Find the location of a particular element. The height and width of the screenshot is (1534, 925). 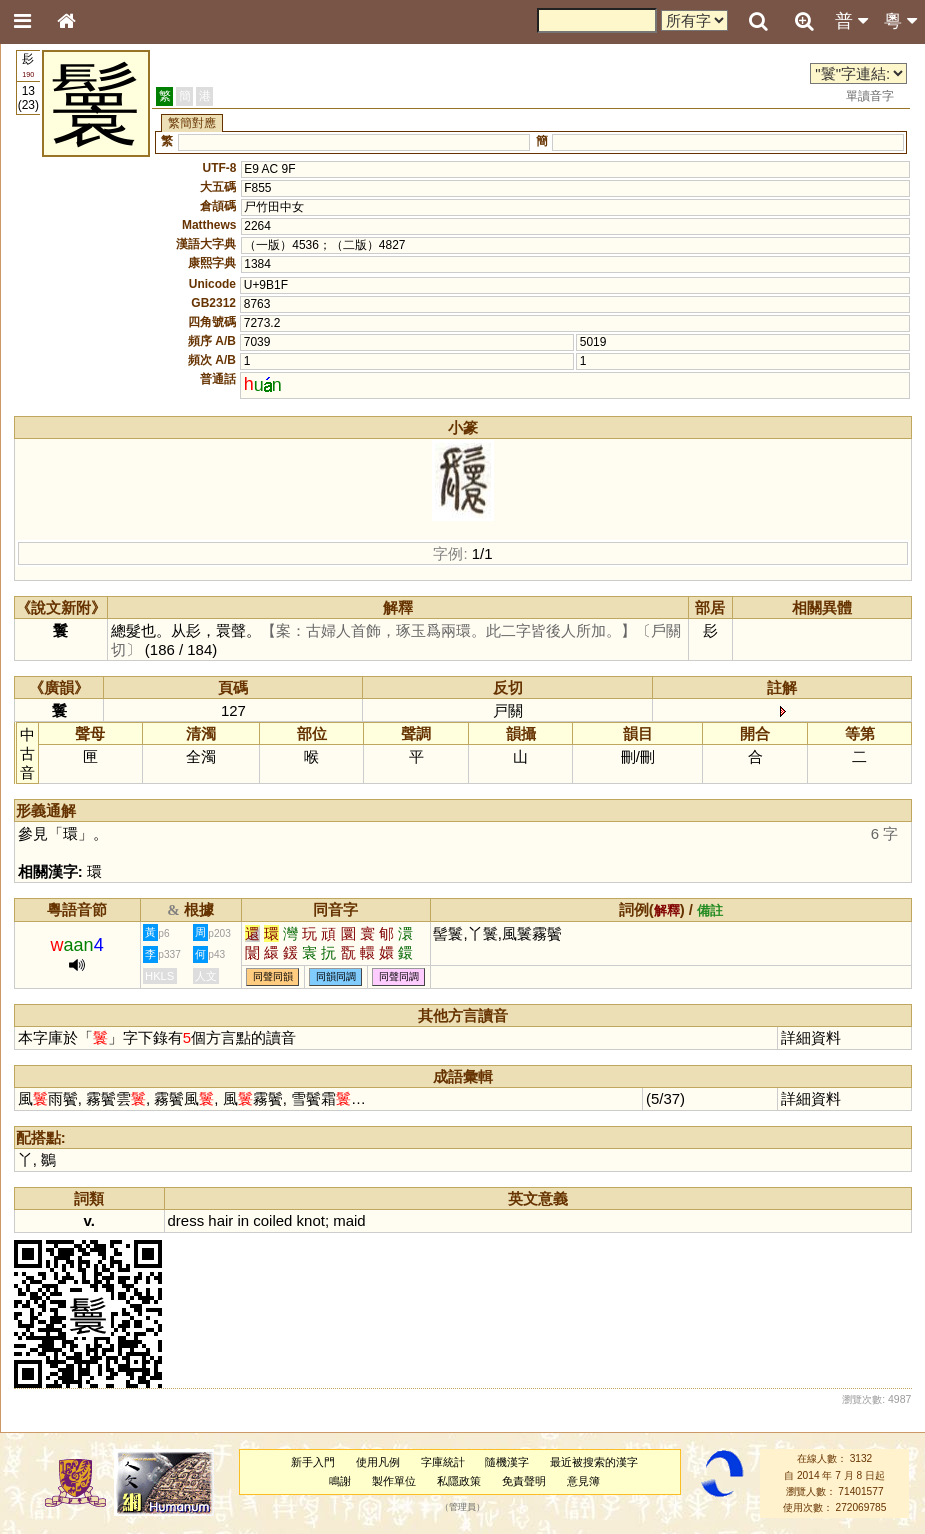

使用凡例 is located at coordinates (378, 1462).